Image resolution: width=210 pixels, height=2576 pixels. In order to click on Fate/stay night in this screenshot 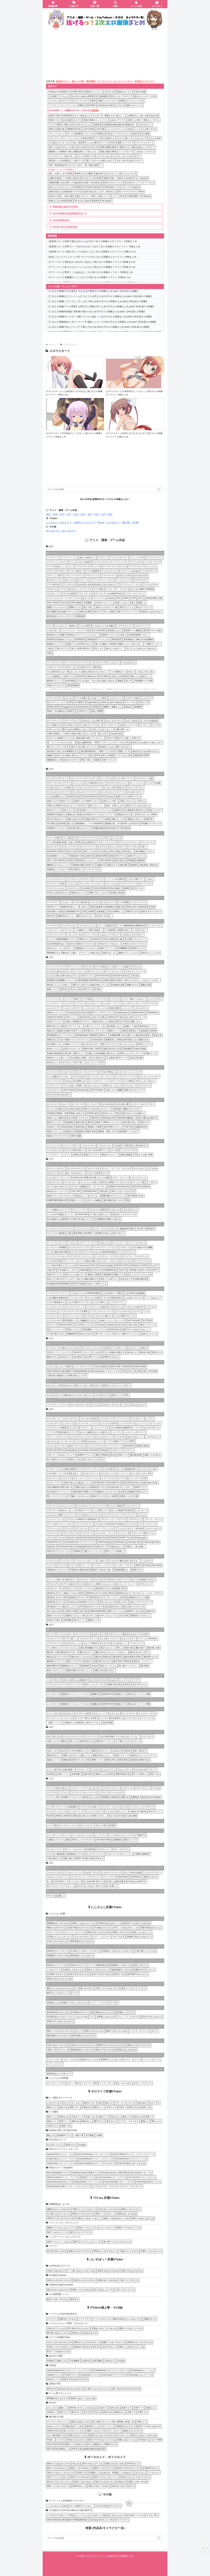, I will do `click(134, 1542)`.